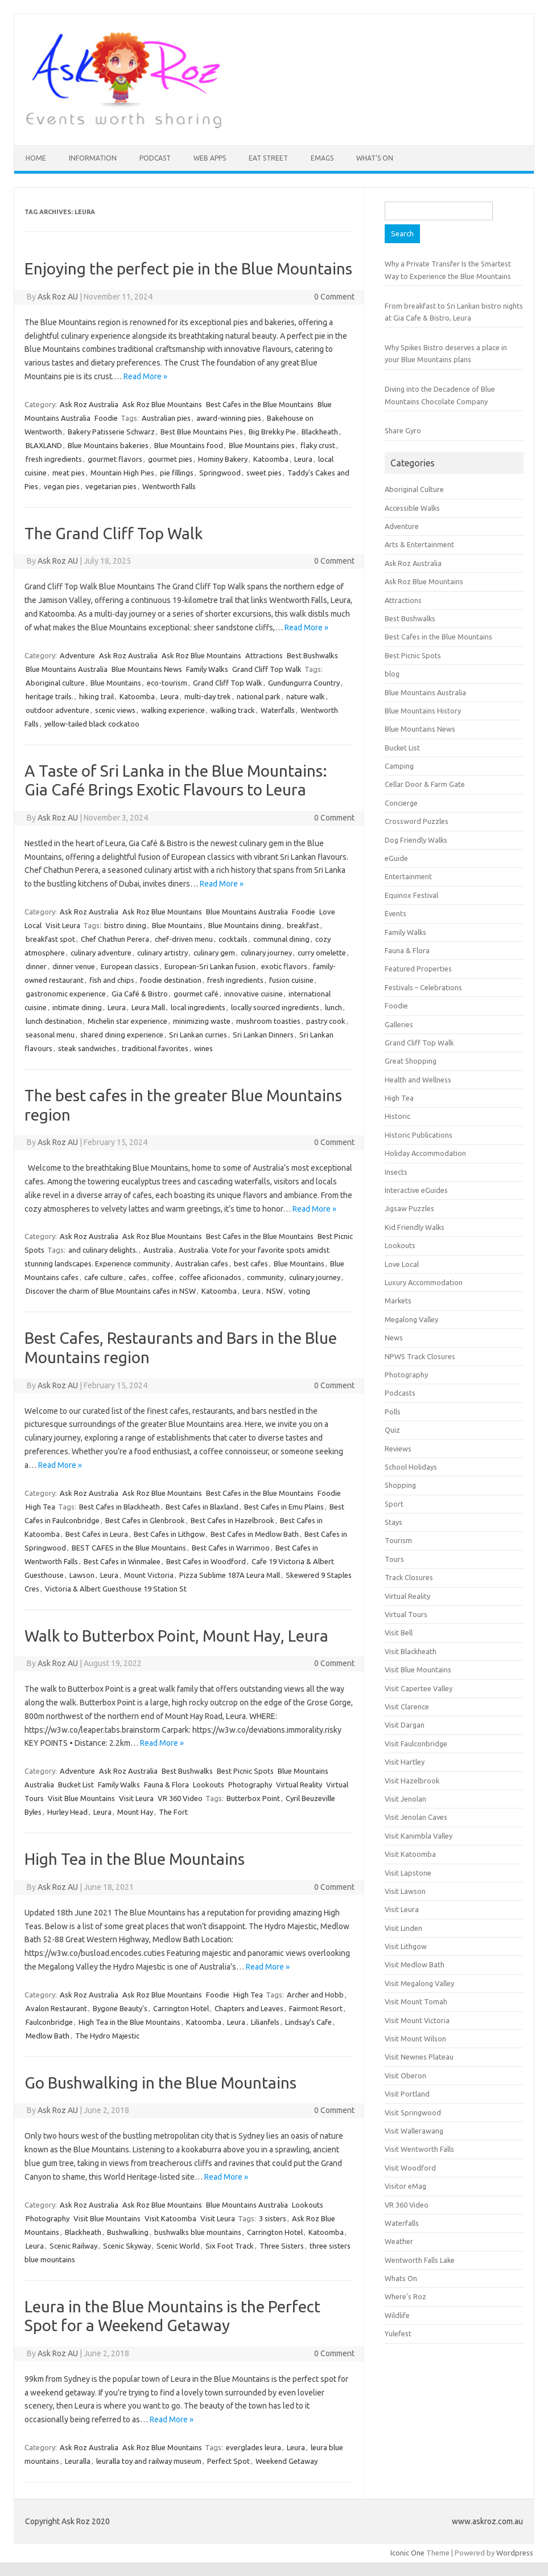 The width and height of the screenshot is (548, 2576). Describe the element at coordinates (49, 2022) in the screenshot. I see `Faulconbridge` at that location.